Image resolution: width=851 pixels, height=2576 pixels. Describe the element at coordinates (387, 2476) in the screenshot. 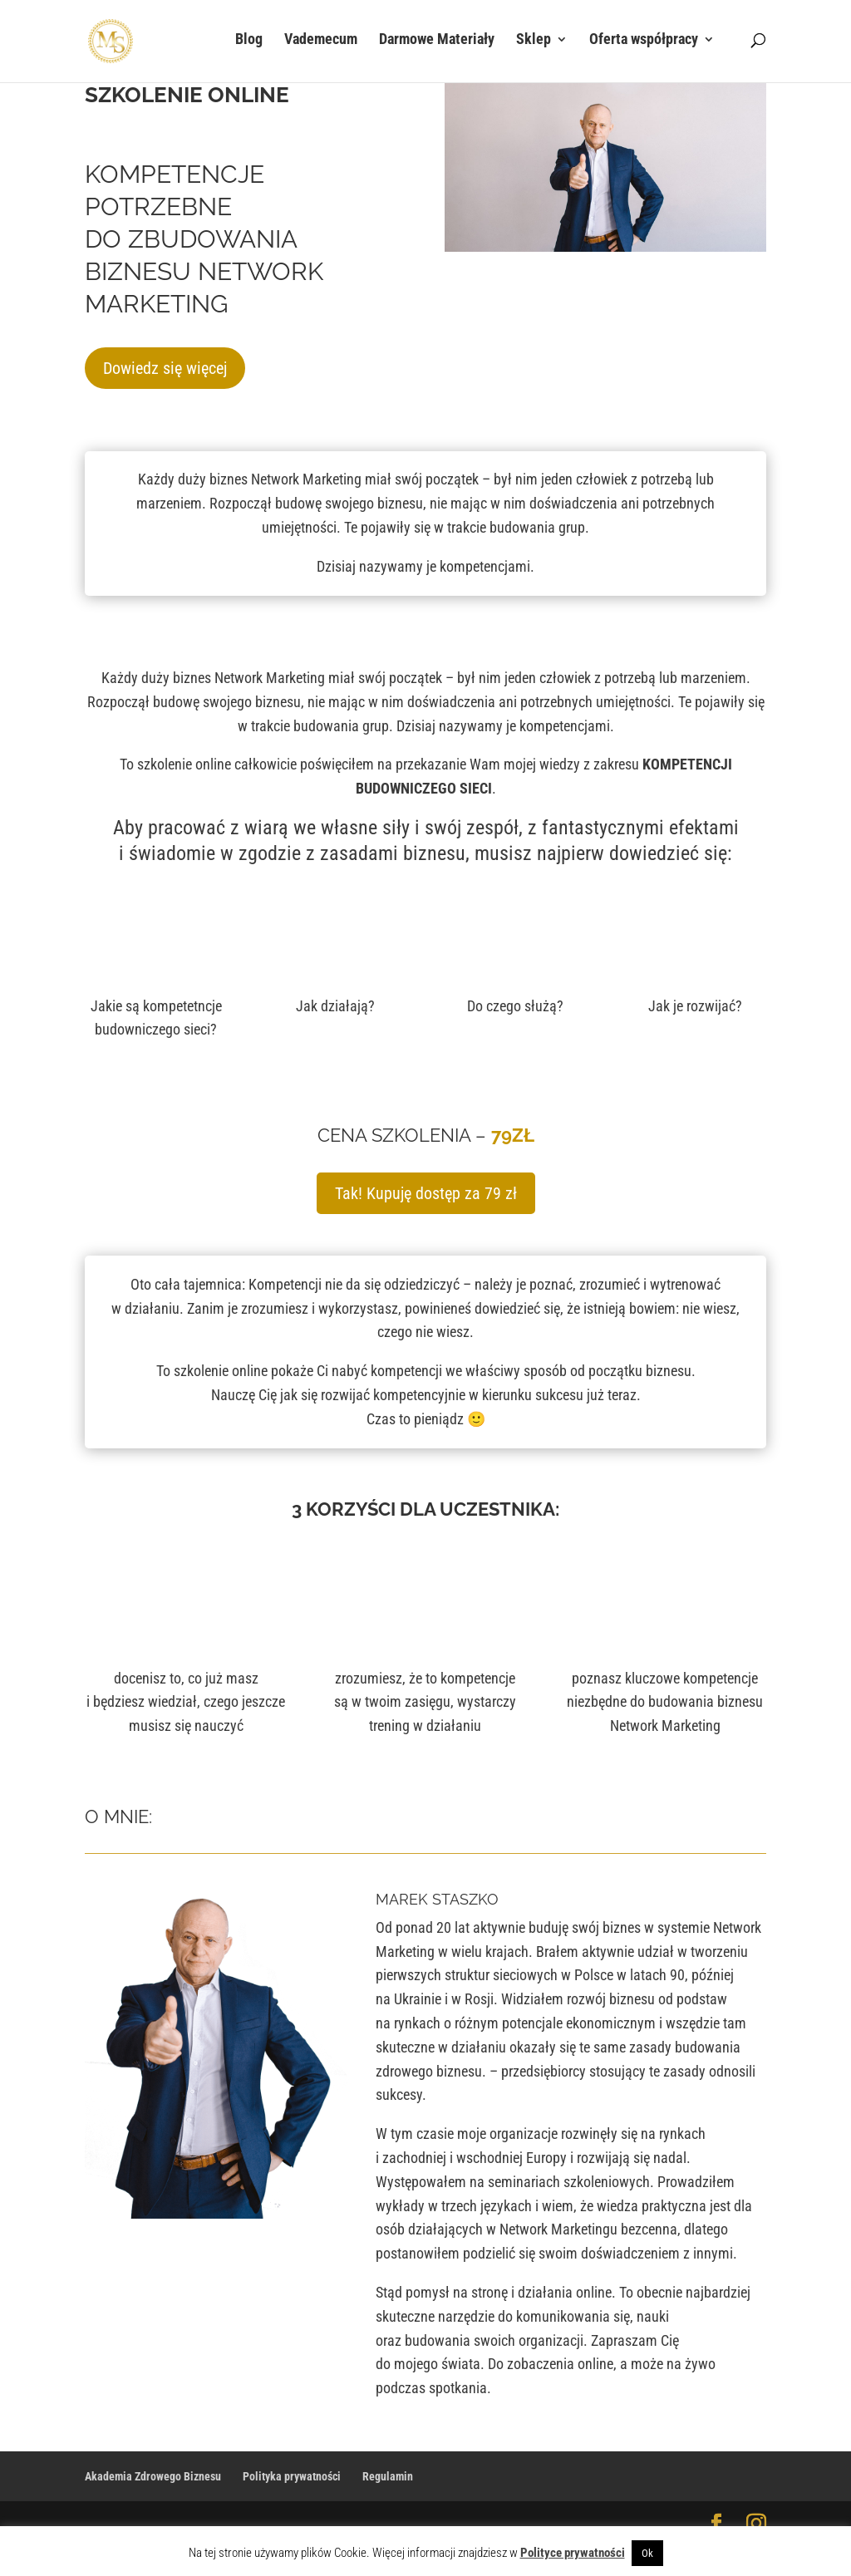

I see `Regulamin` at that location.